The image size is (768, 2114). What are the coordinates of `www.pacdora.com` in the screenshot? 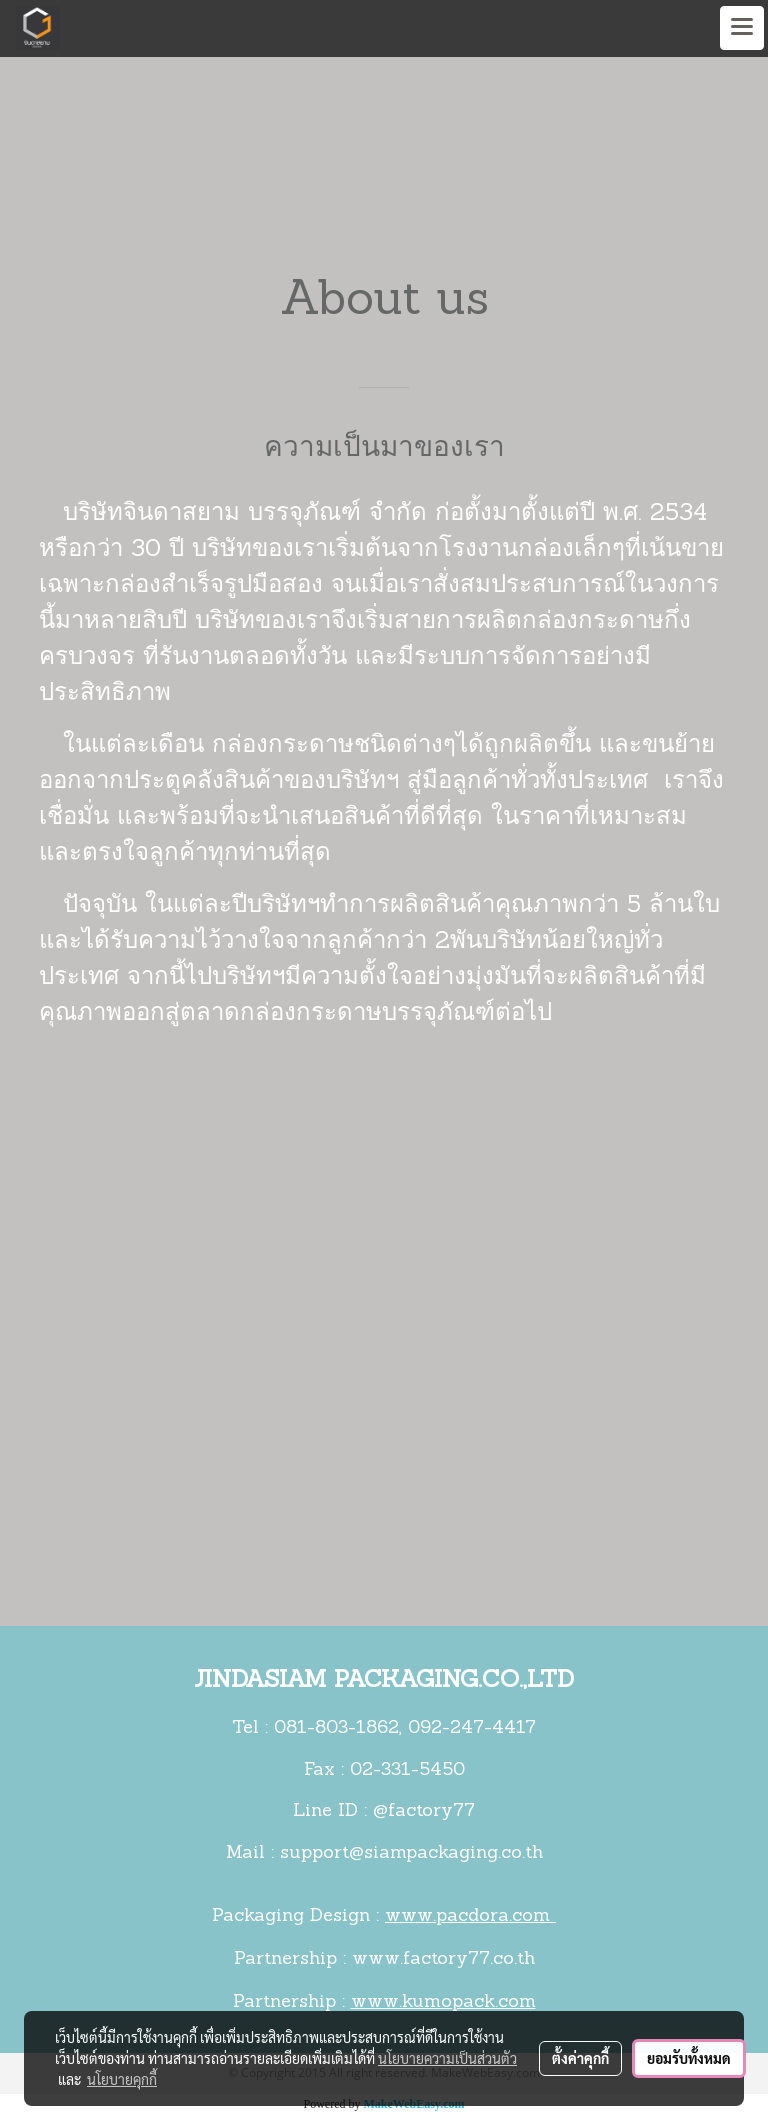 It's located at (470, 1916).